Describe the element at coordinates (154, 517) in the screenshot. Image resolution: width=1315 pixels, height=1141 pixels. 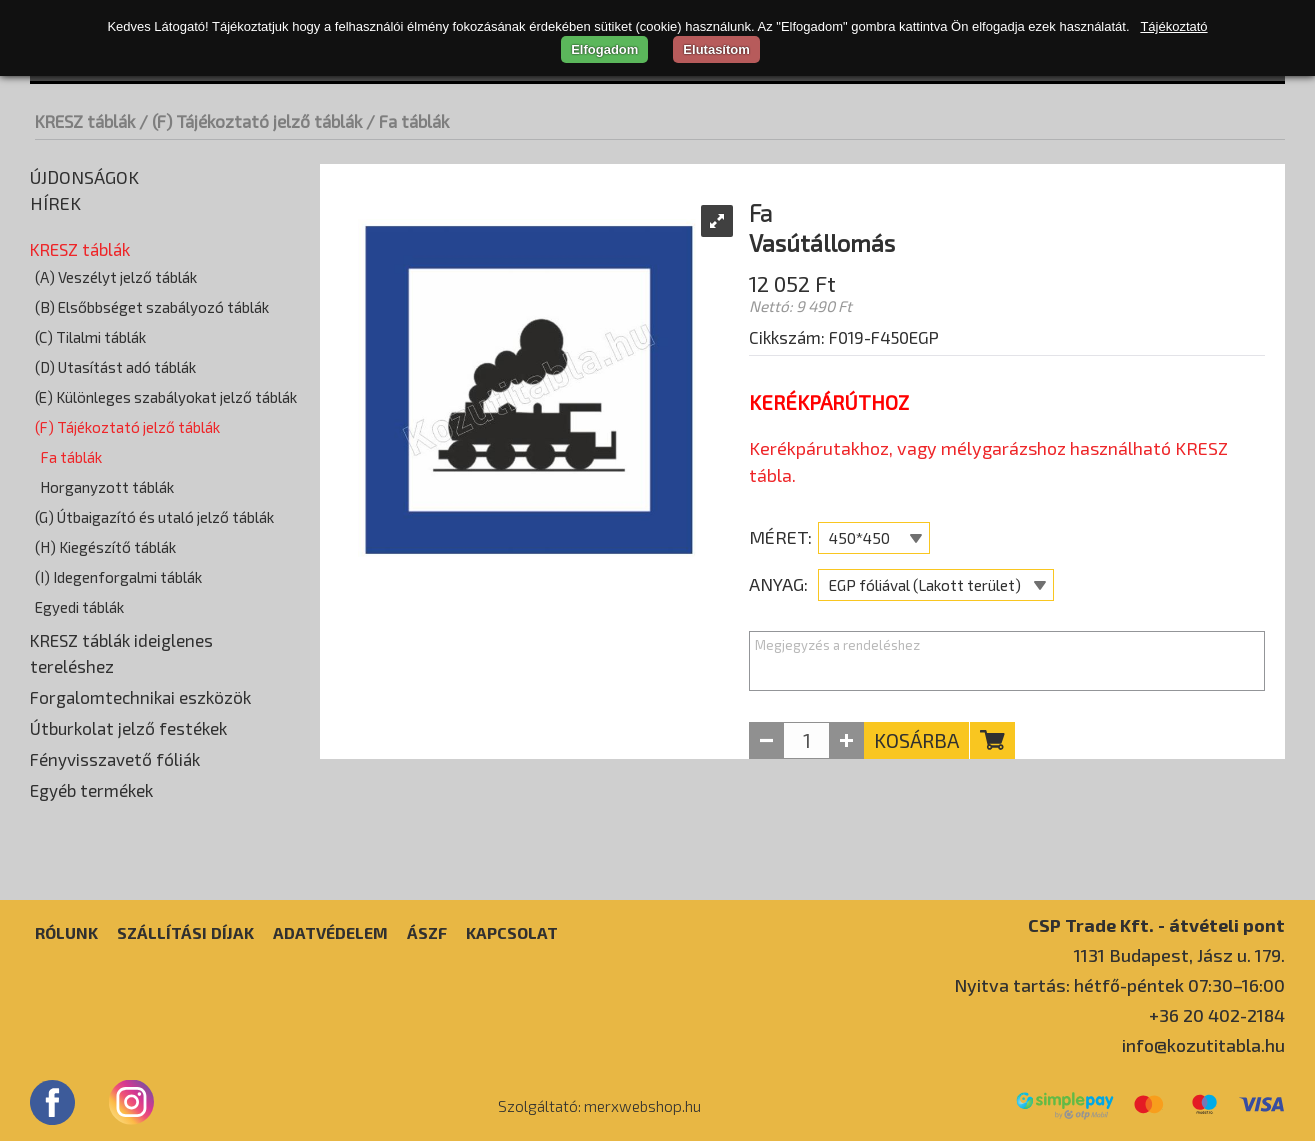
I see `(G) Útbaigazító és utaló jelző táblák` at that location.